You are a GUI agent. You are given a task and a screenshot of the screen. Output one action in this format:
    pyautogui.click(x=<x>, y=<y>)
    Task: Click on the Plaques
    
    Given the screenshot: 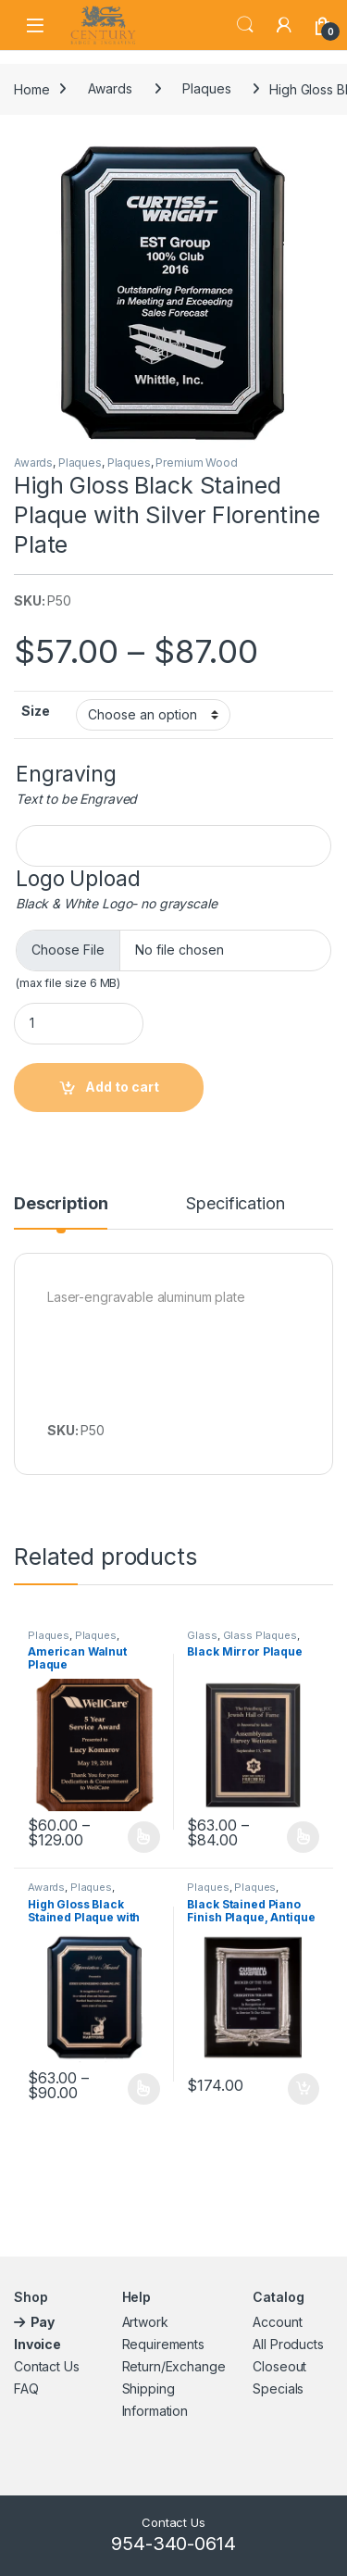 What is the action you would take?
    pyautogui.click(x=206, y=88)
    